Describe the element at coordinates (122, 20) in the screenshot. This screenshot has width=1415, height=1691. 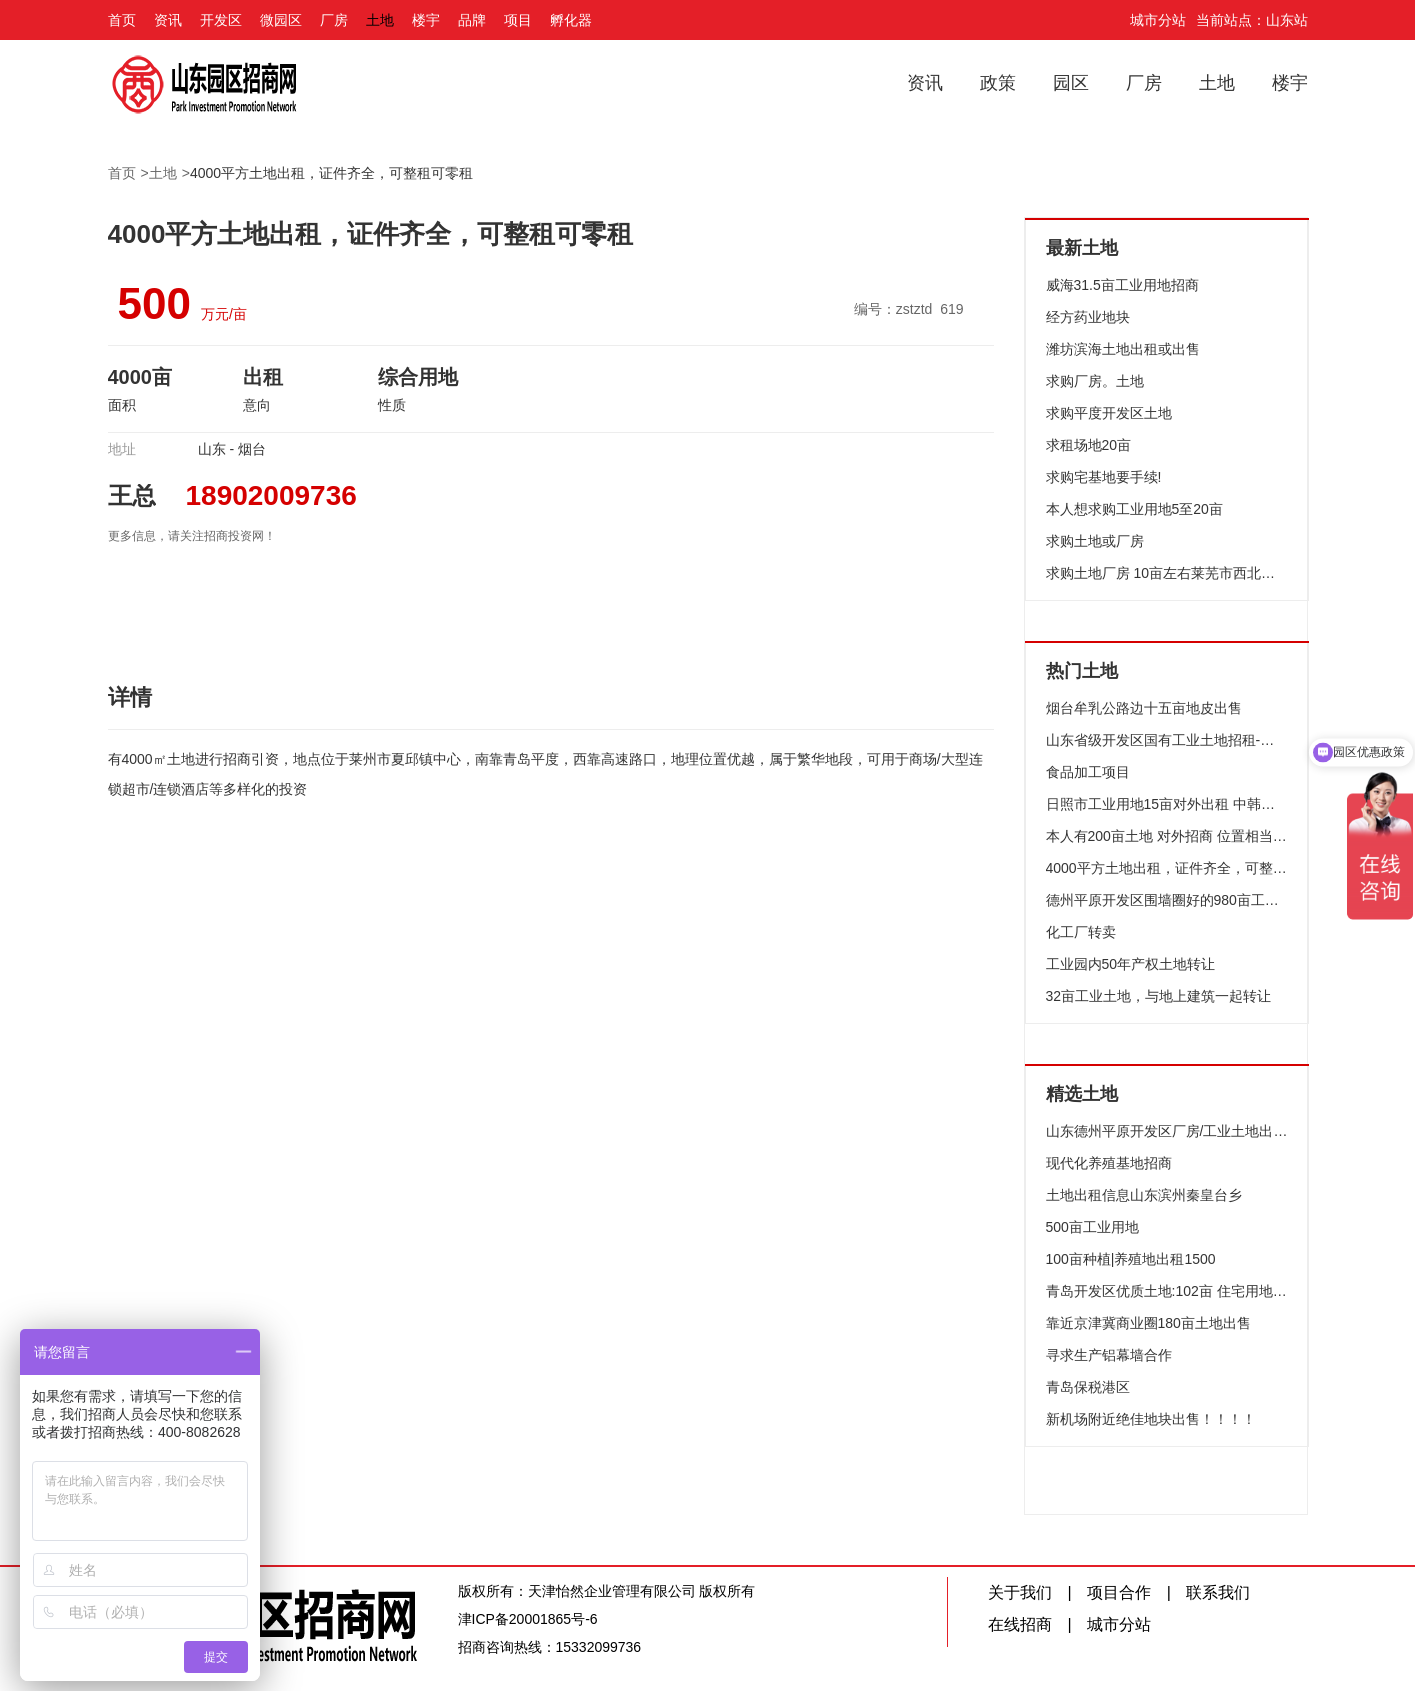
I see `首页` at that location.